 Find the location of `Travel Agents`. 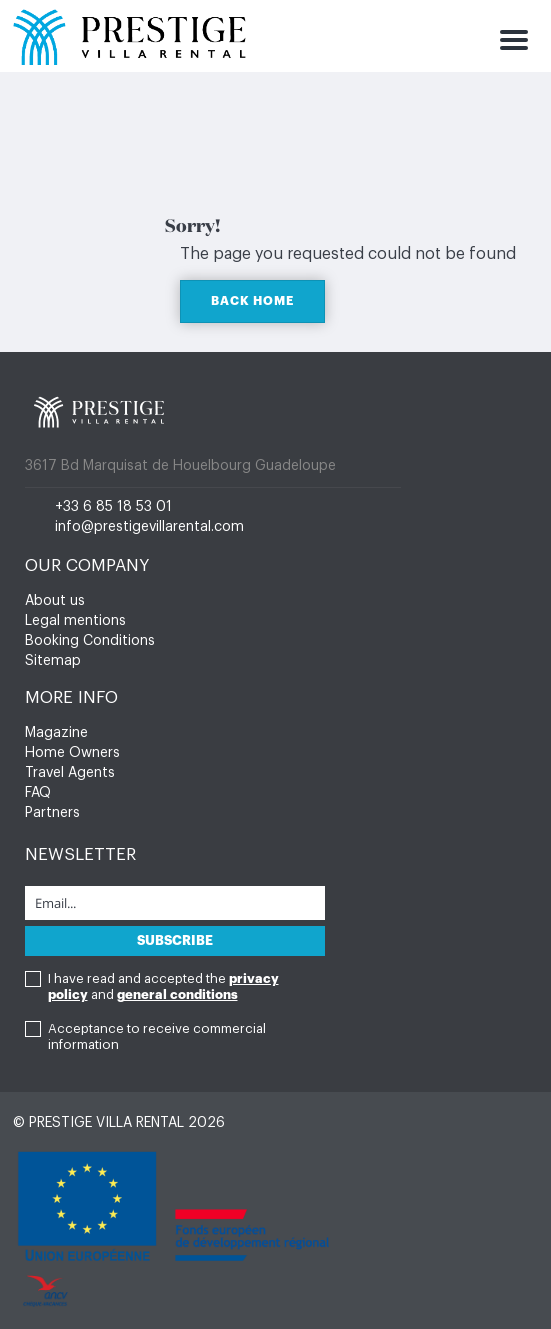

Travel Agents is located at coordinates (70, 773).